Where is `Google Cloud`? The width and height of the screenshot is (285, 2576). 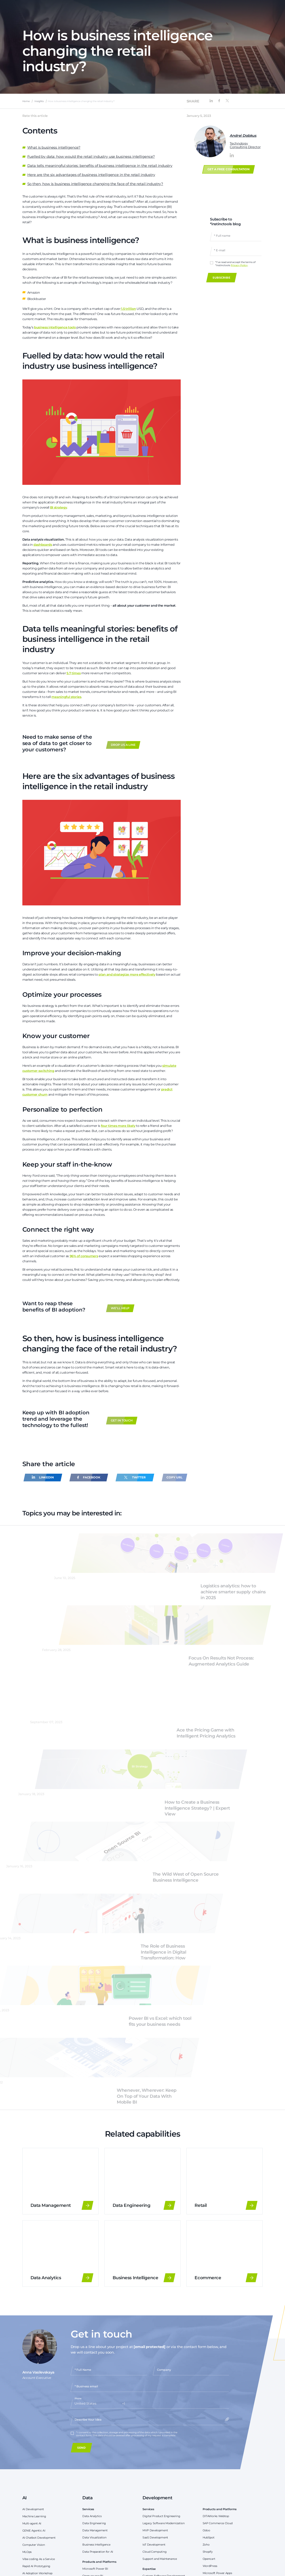
Google Cloud is located at coordinates (212, 2277).